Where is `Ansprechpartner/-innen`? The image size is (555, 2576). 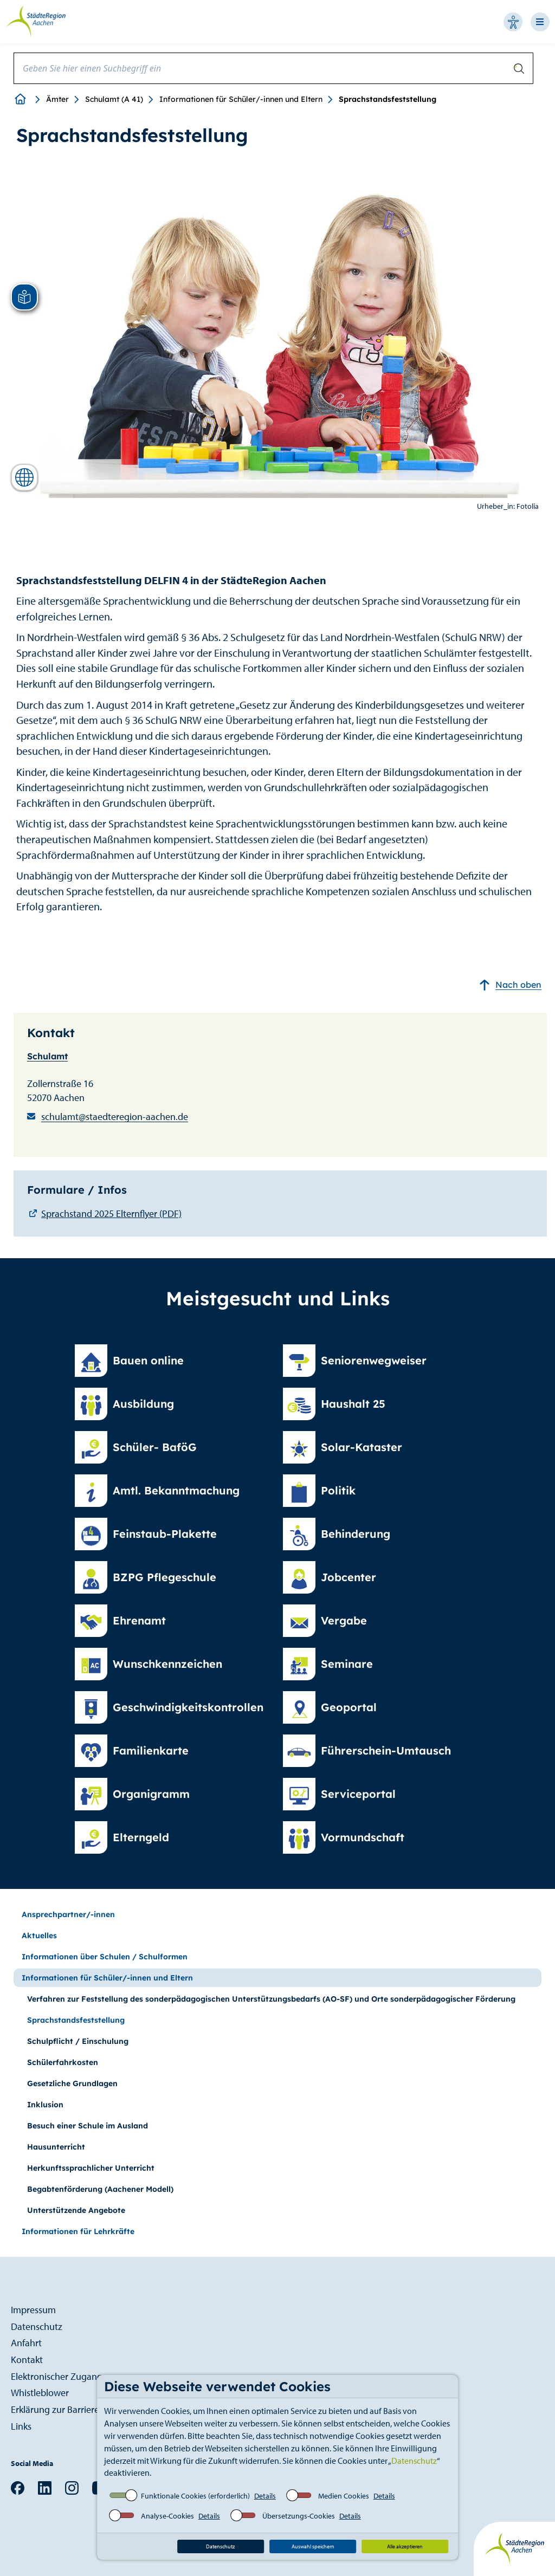
Ansprechpartner/-innen is located at coordinates (68, 1914).